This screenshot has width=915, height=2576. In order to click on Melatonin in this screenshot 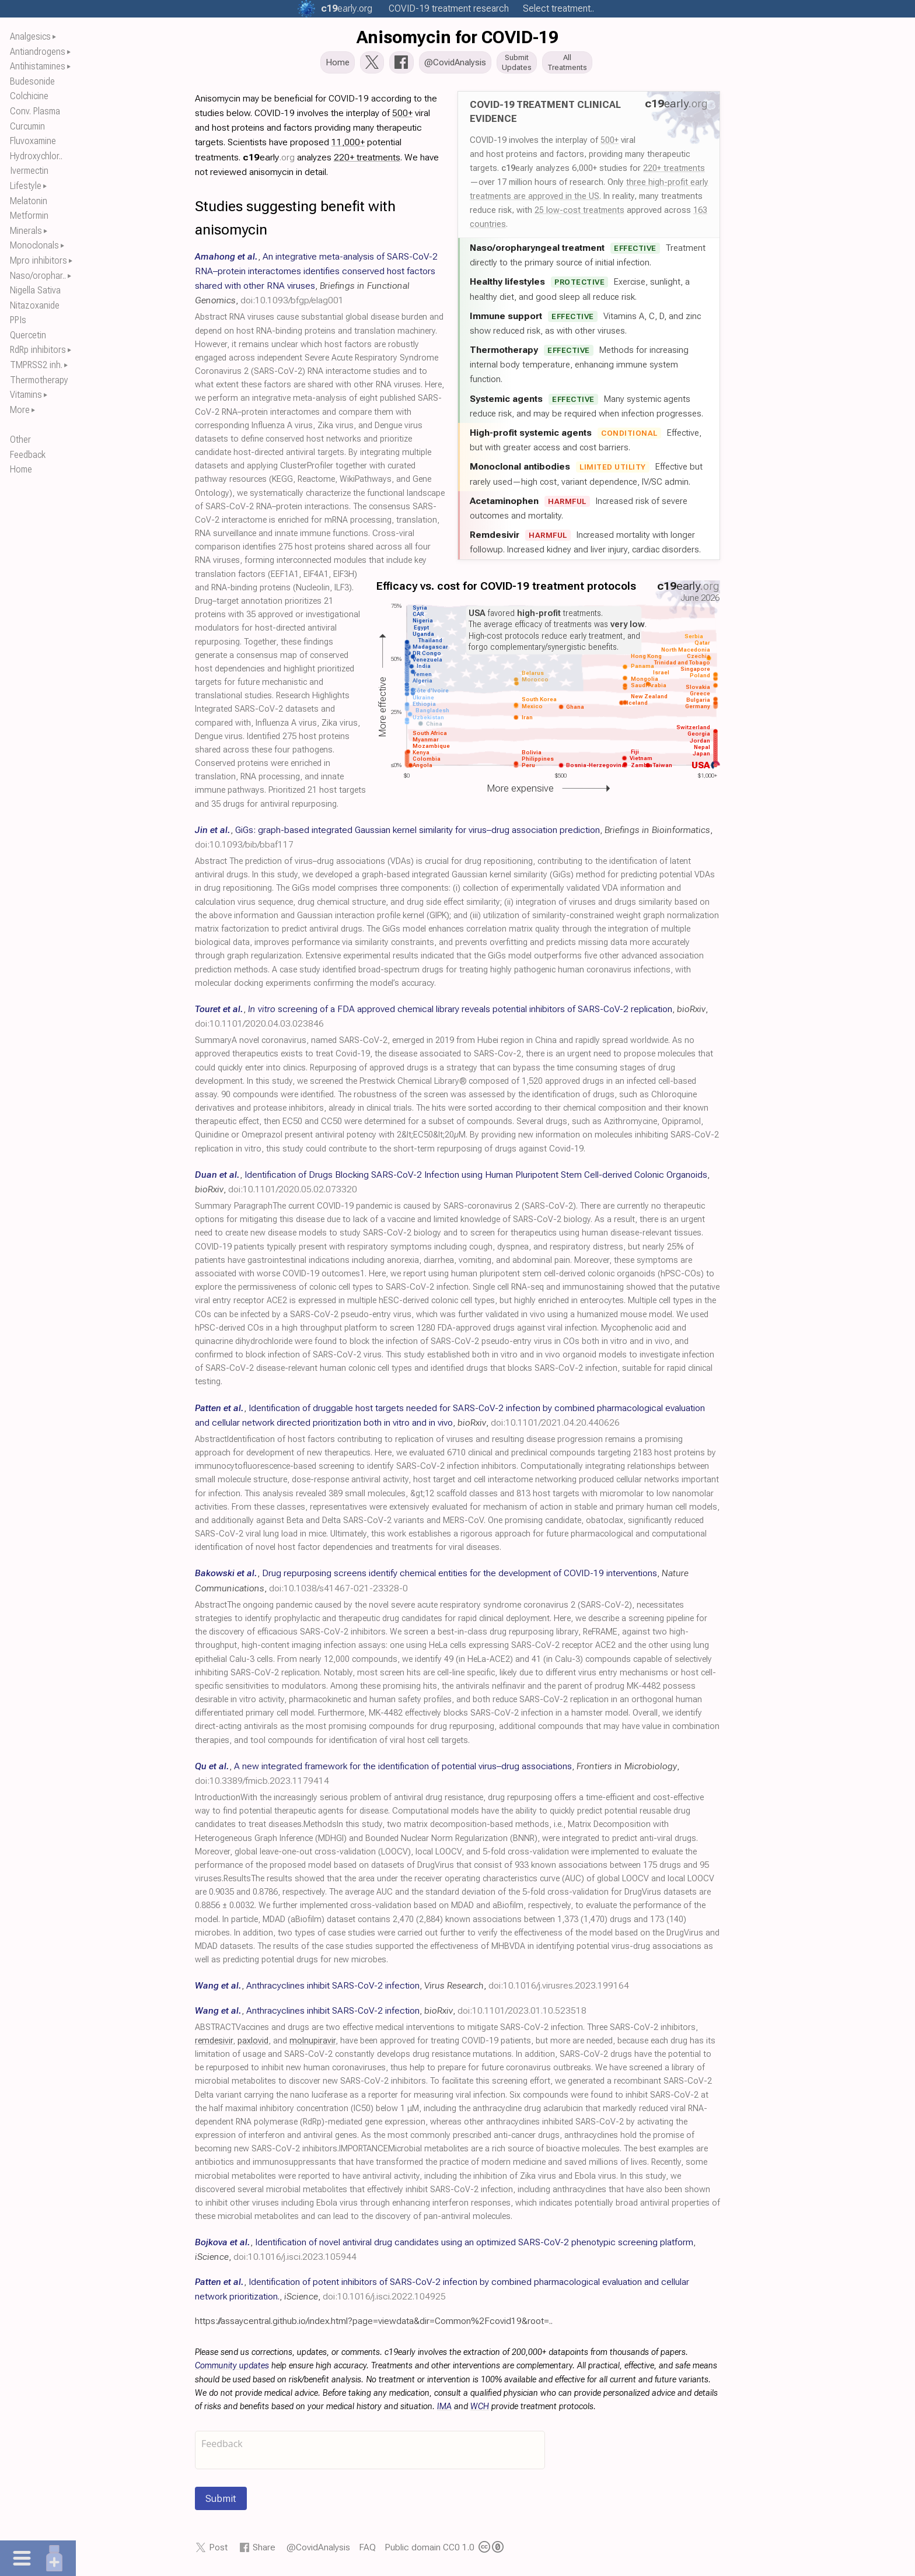, I will do `click(28, 200)`.